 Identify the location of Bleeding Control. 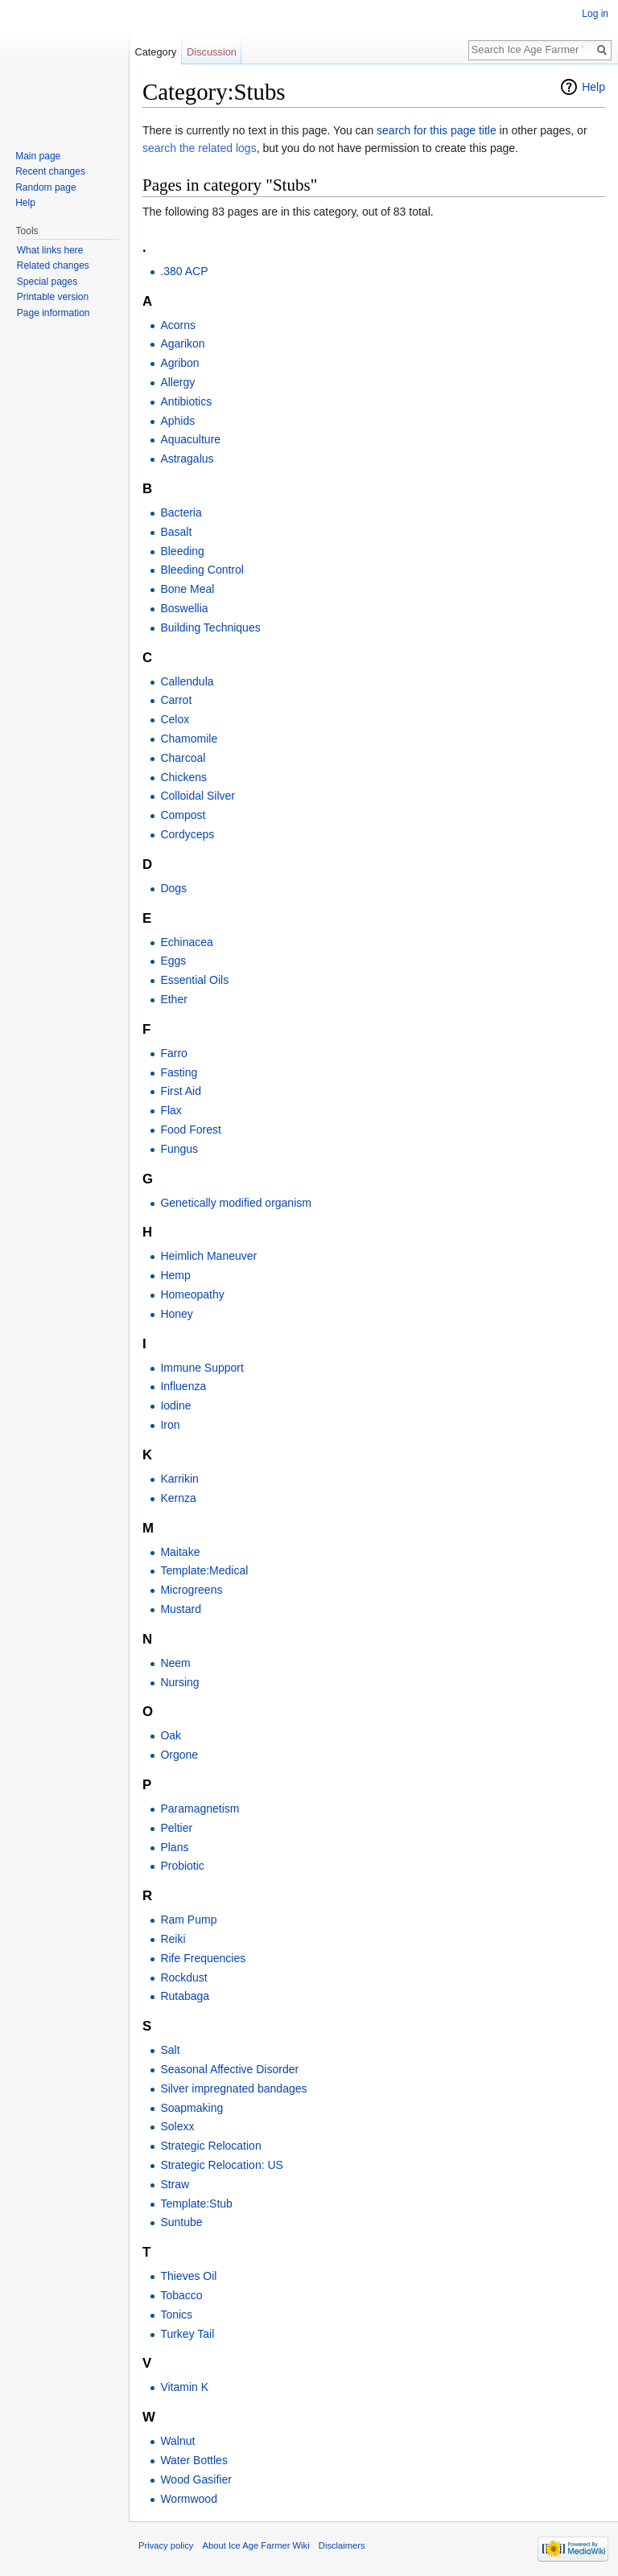
(202, 569).